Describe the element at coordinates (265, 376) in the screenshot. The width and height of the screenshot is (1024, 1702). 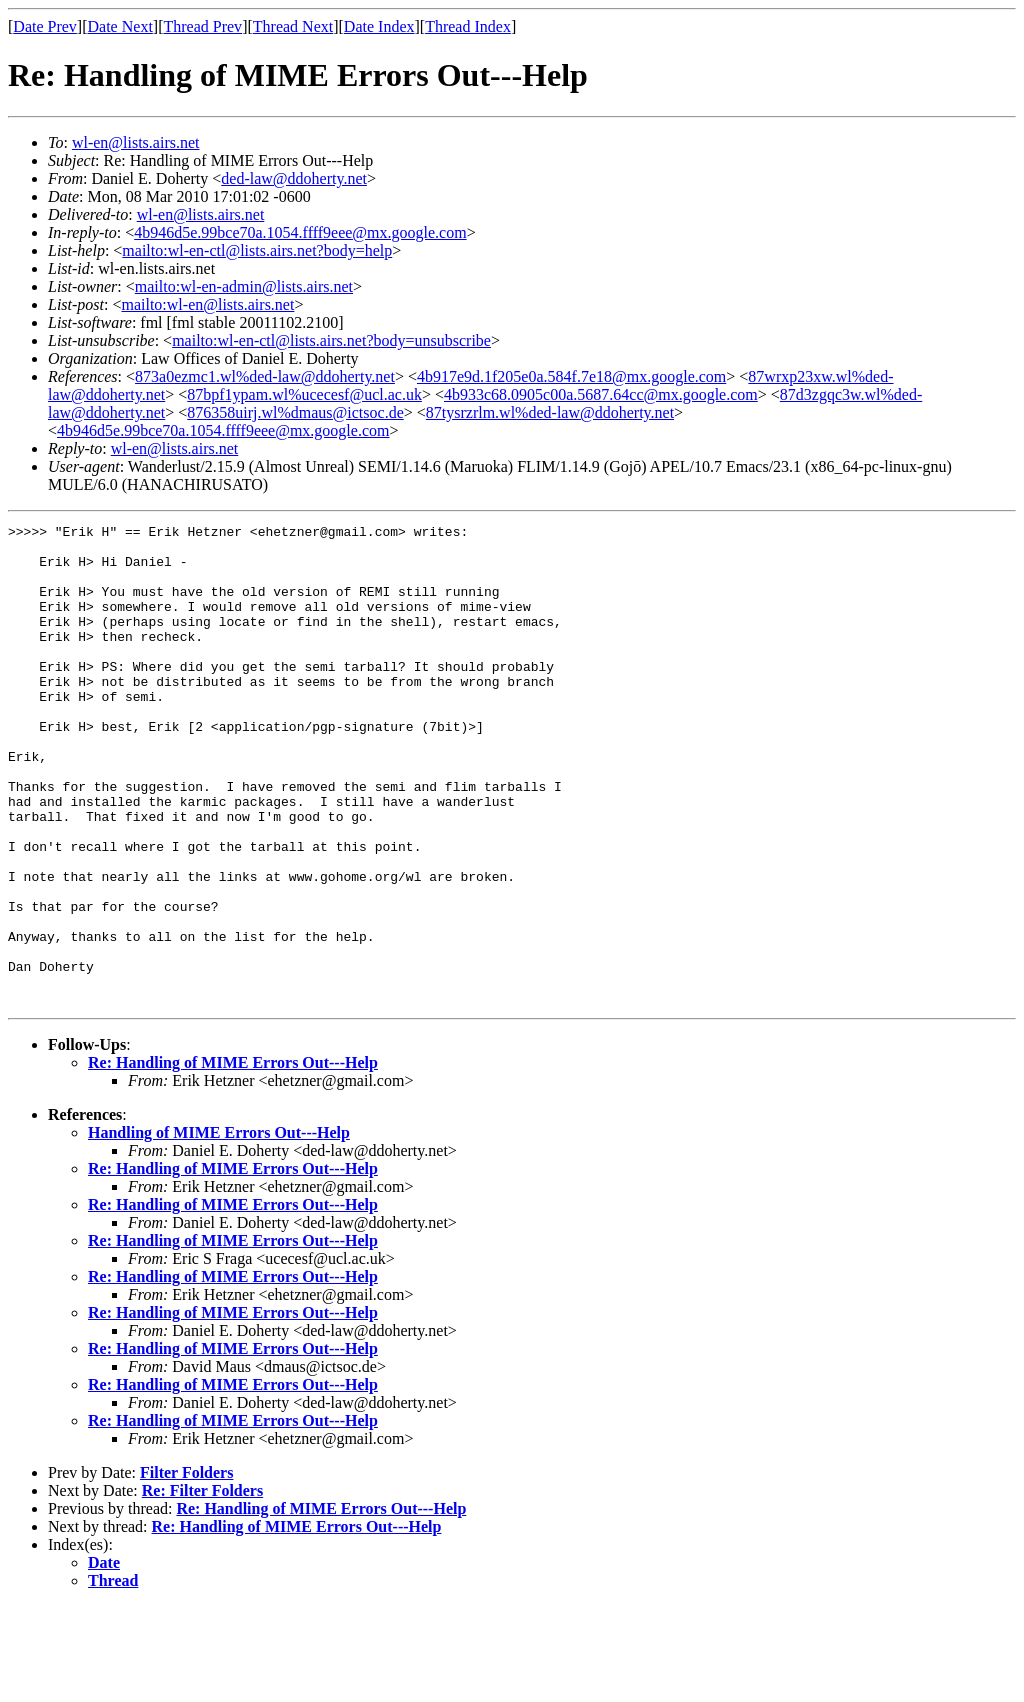
I see `873a0ezmc1.wl%ded-law@ddoherty.net` at that location.